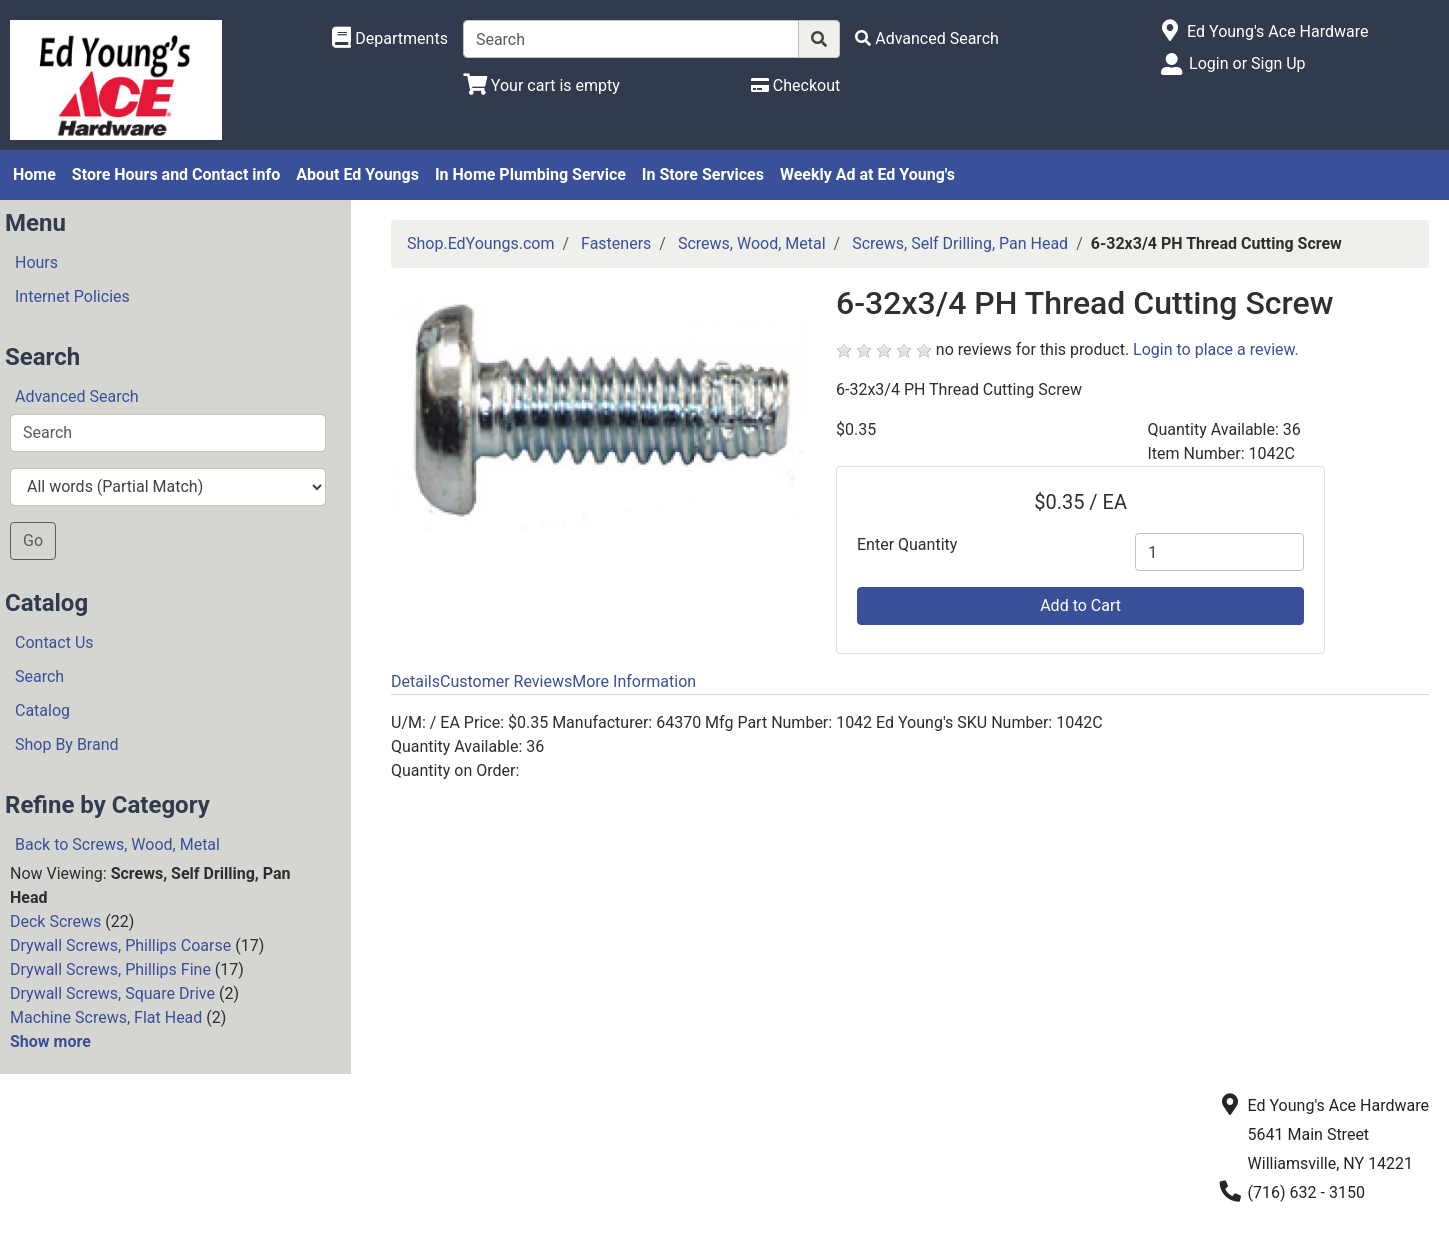 This screenshot has height=1236, width=1449. Describe the element at coordinates (616, 243) in the screenshot. I see `Fasteners` at that location.